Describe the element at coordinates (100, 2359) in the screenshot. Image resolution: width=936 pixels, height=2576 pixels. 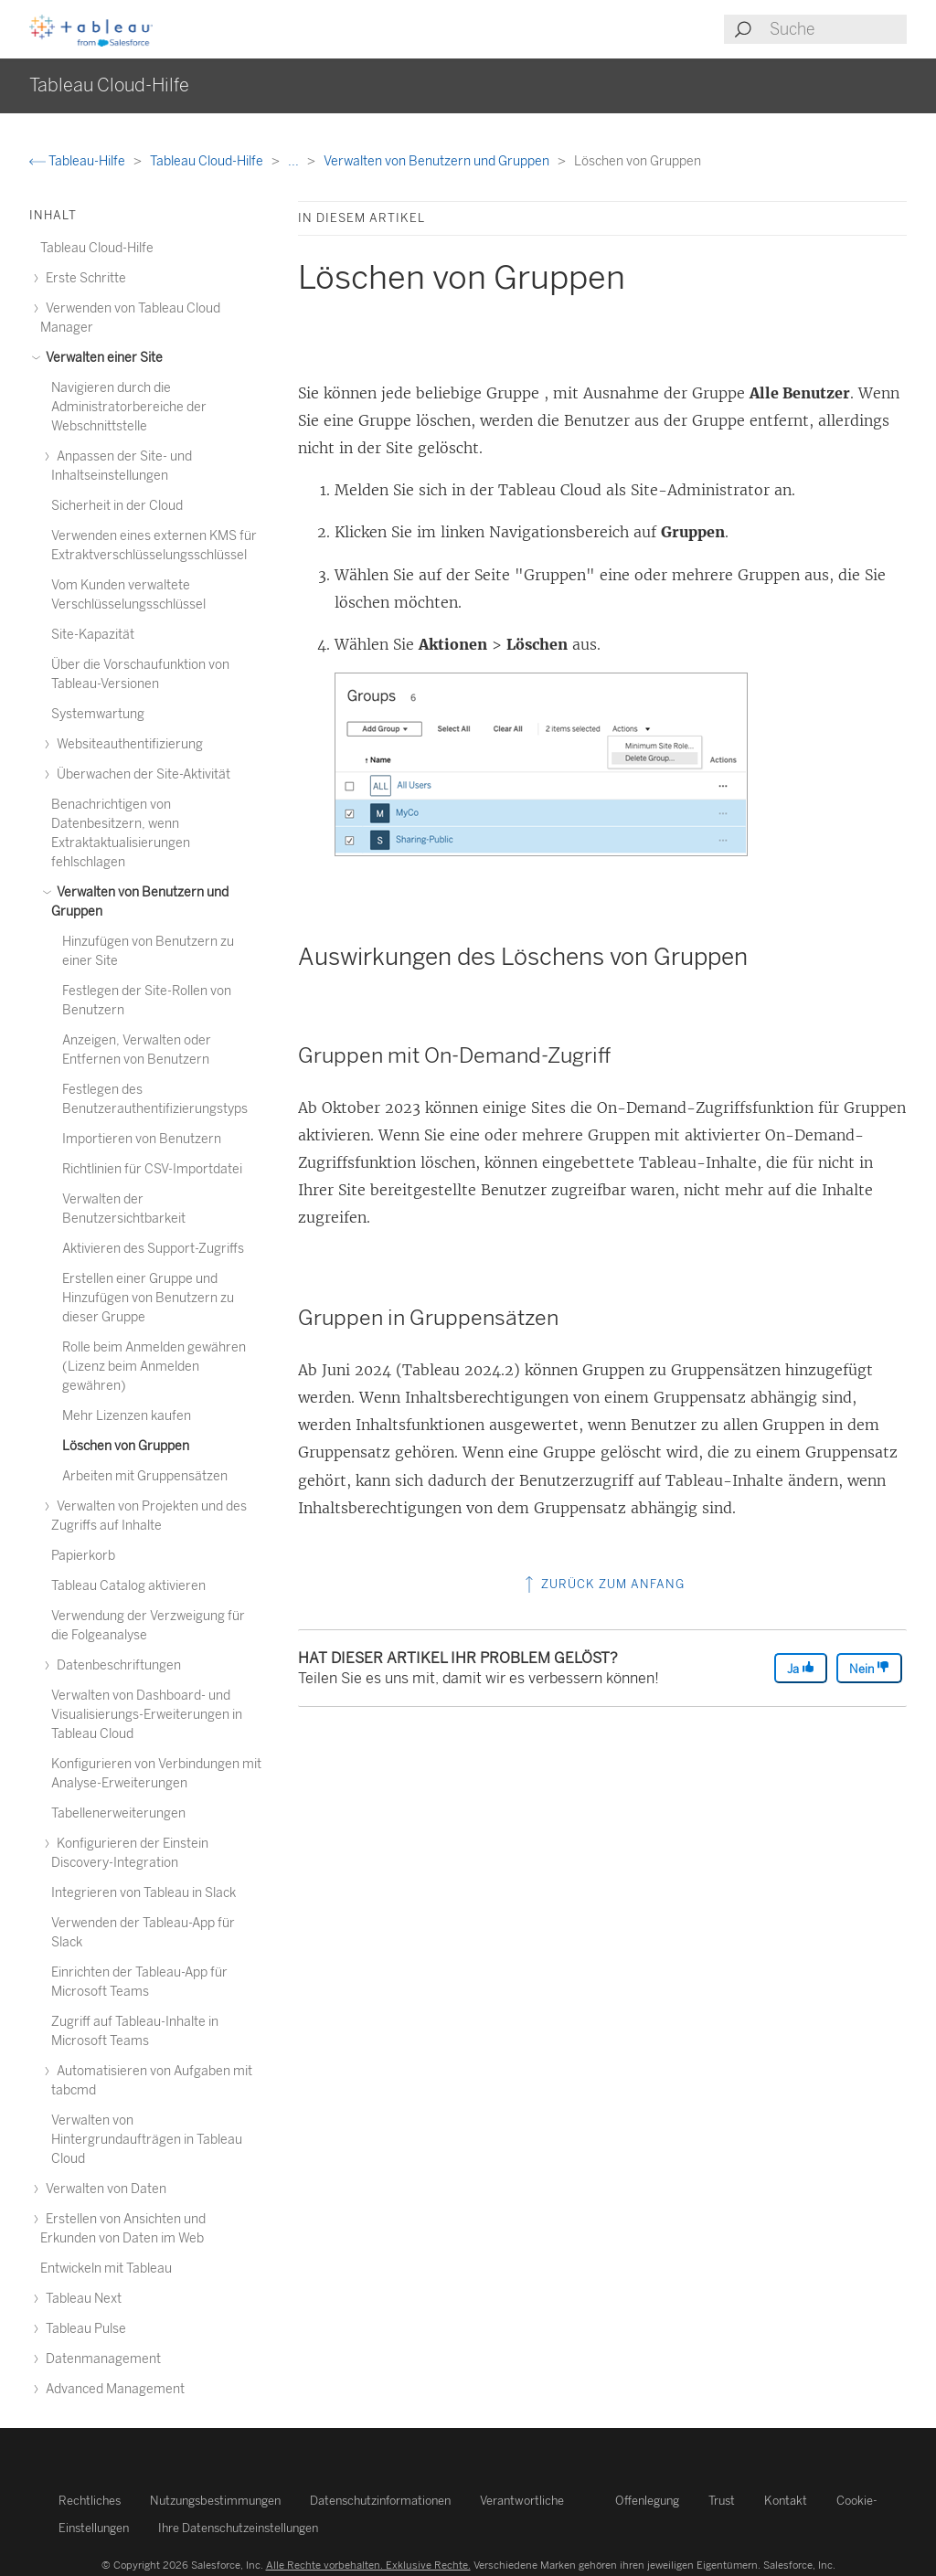
I see `Datenmanagement [treeitem]` at that location.